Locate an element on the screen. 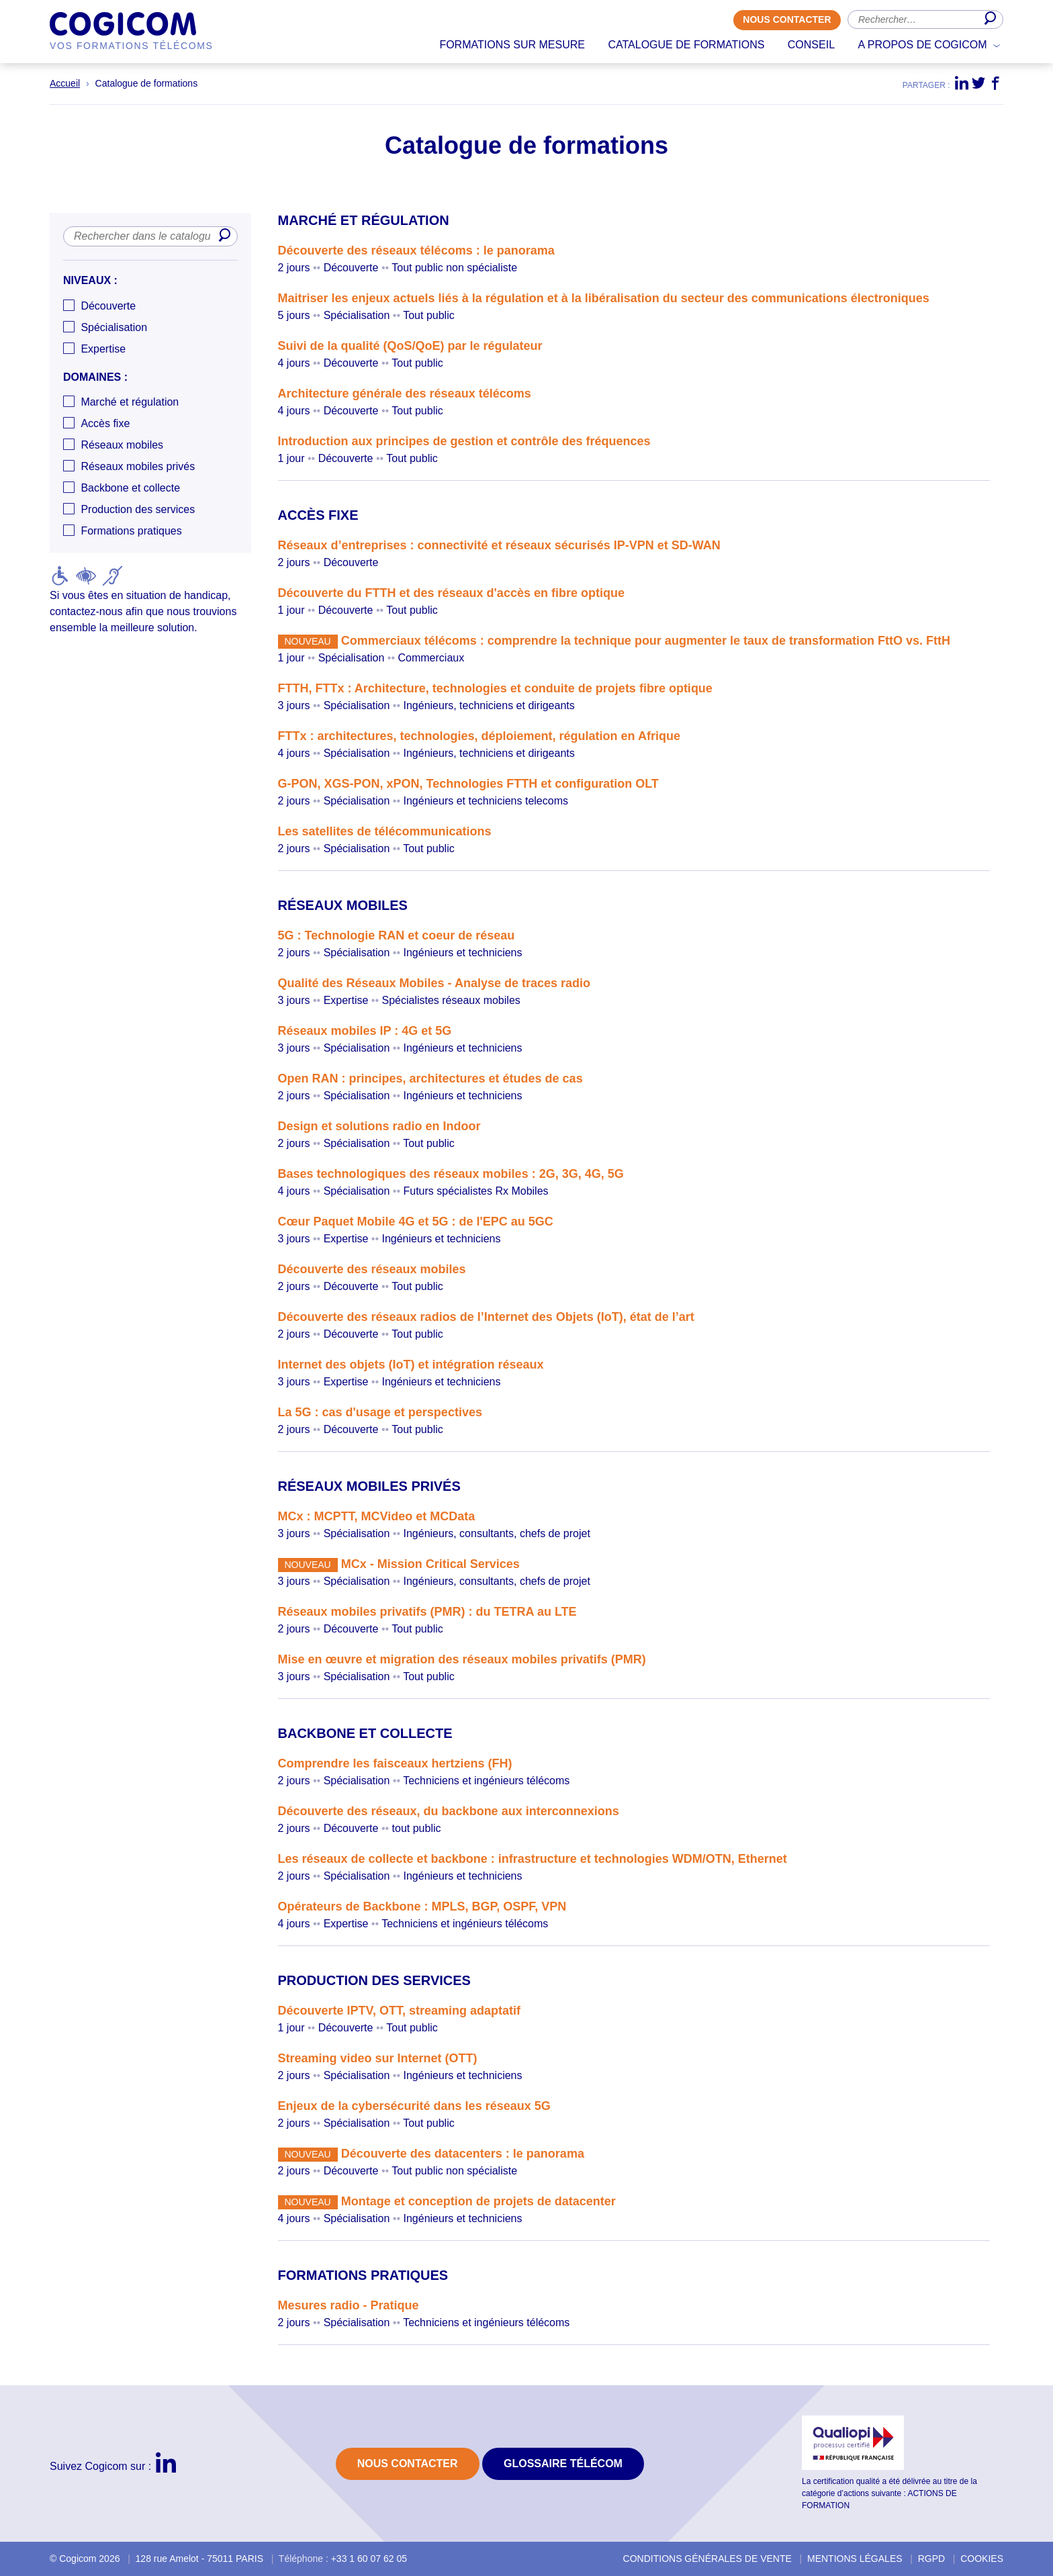 The height and width of the screenshot is (2576, 1053). FTTH, FTTx : Architecture, technologies et conduite de projets fibre optique is located at coordinates (495, 688).